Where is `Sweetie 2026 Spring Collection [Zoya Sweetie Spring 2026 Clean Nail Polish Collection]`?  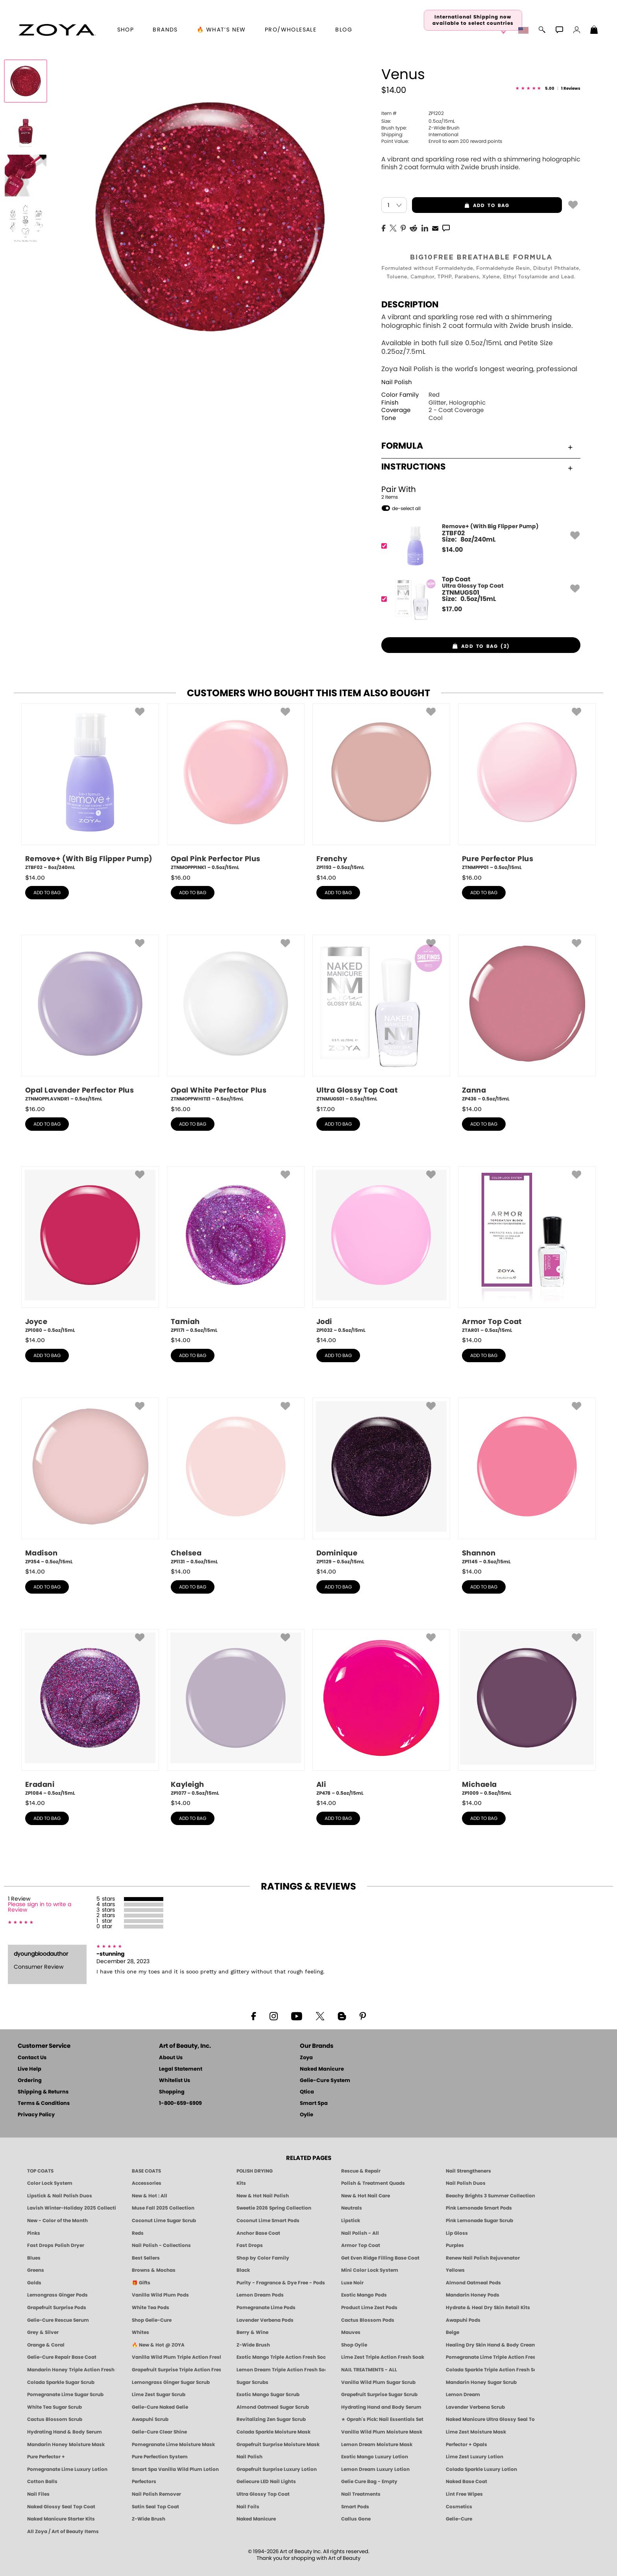 Sweetie 2026 Spring Collection [Zoya Sweetie Spring 2026 Clean Nail Polish Collection] is located at coordinates (273, 2208).